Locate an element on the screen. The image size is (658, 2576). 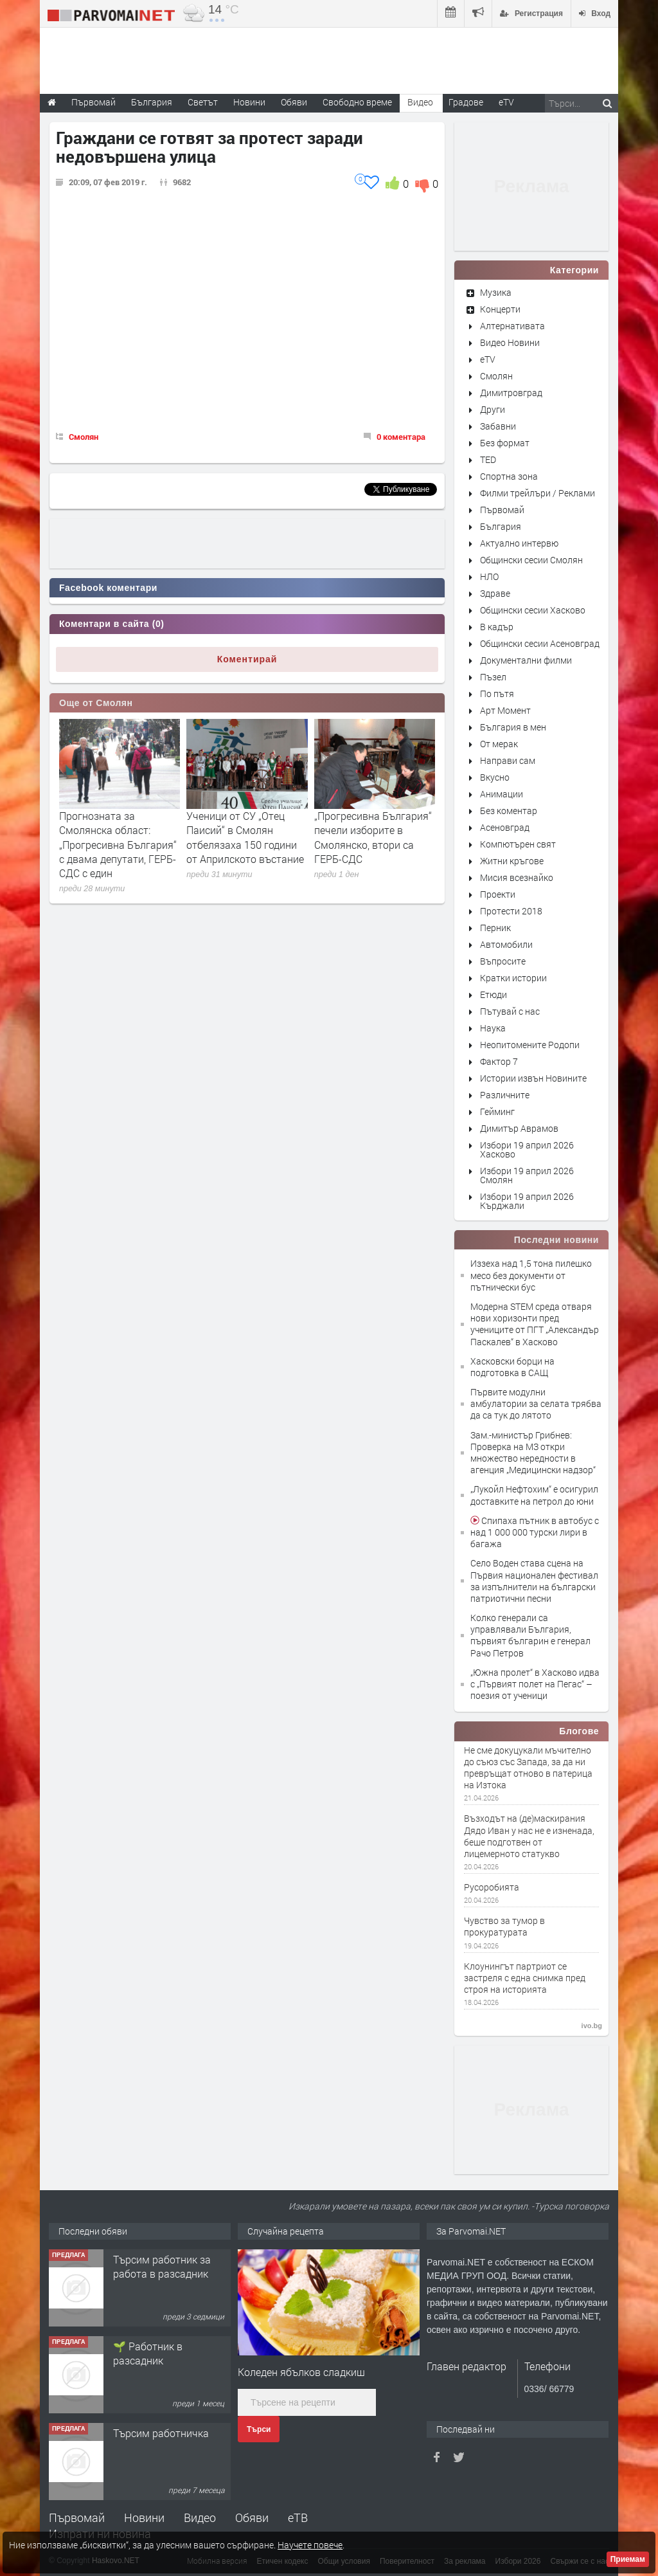
ivo.bg is located at coordinates (592, 2025).